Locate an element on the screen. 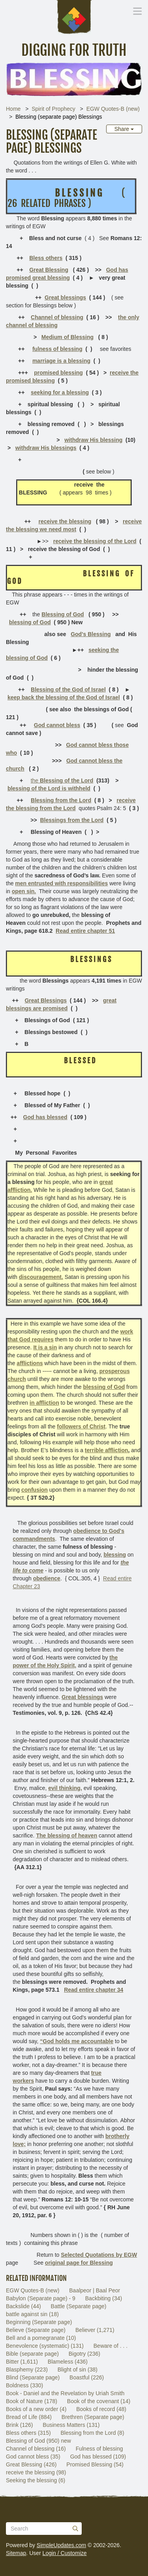 This screenshot has width=148, height=2576. God cannot bless (35) is located at coordinates (33, 2456).